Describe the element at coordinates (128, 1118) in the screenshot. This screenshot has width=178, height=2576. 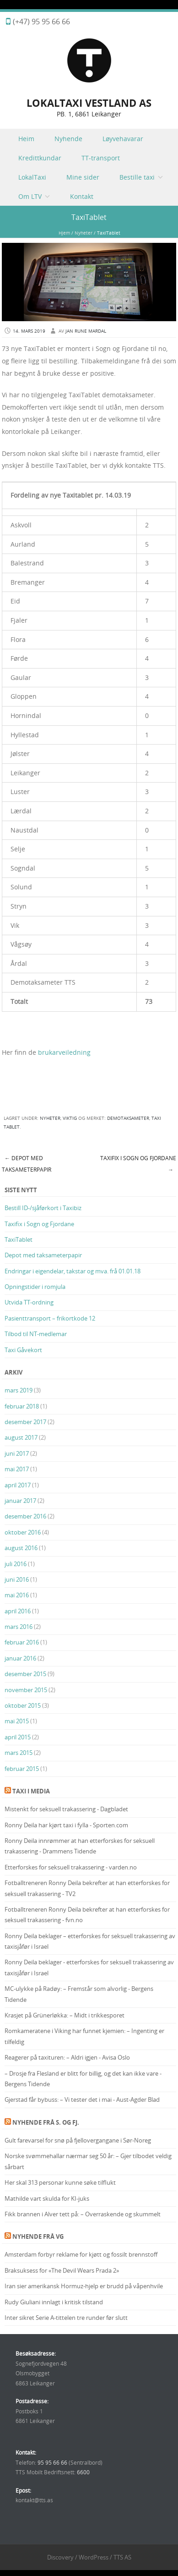
I see `Demotaksameter` at that location.